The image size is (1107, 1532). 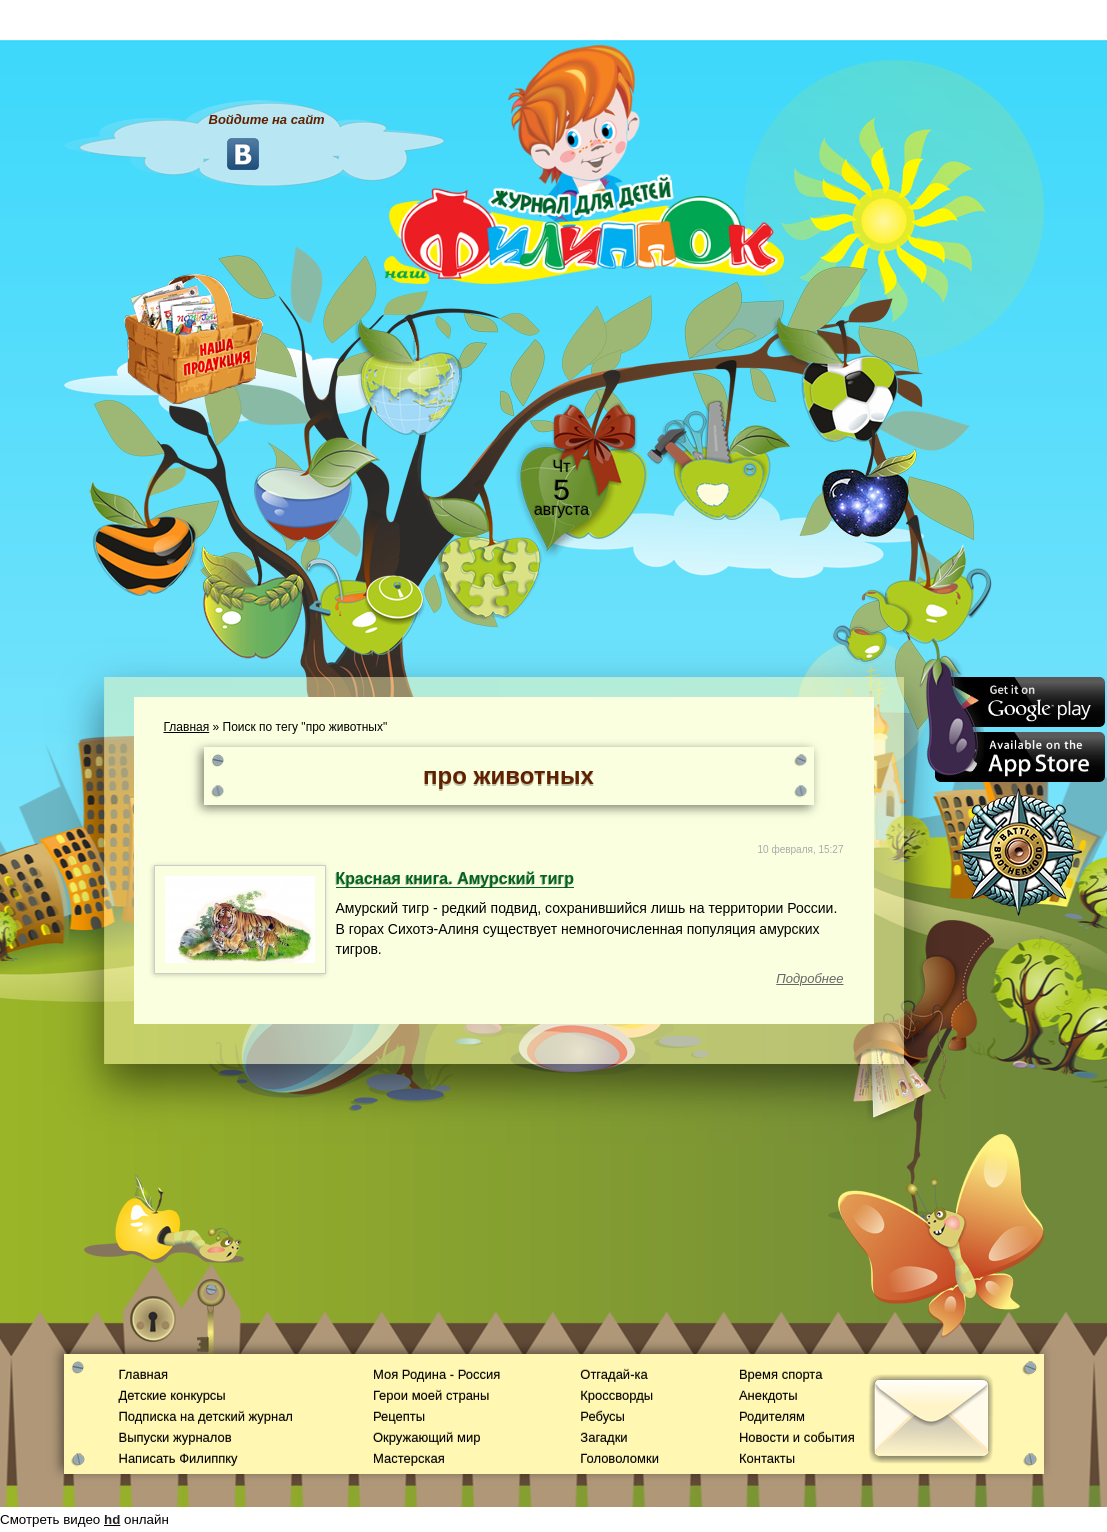 I want to click on Время спорта, so click(x=780, y=1374).